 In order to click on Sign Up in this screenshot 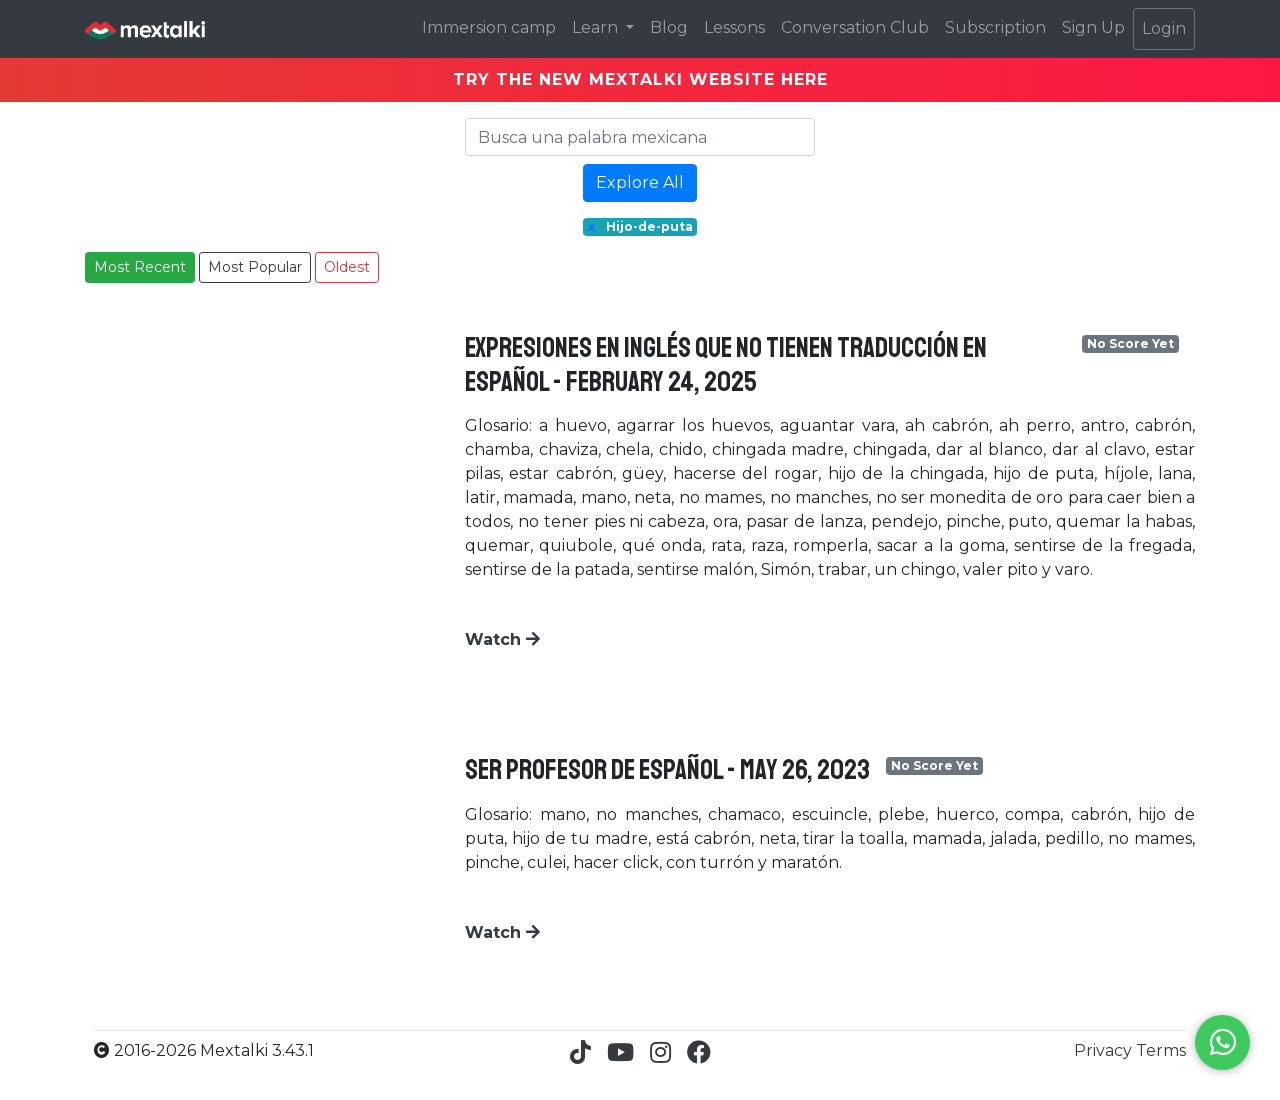, I will do `click(1093, 27)`.